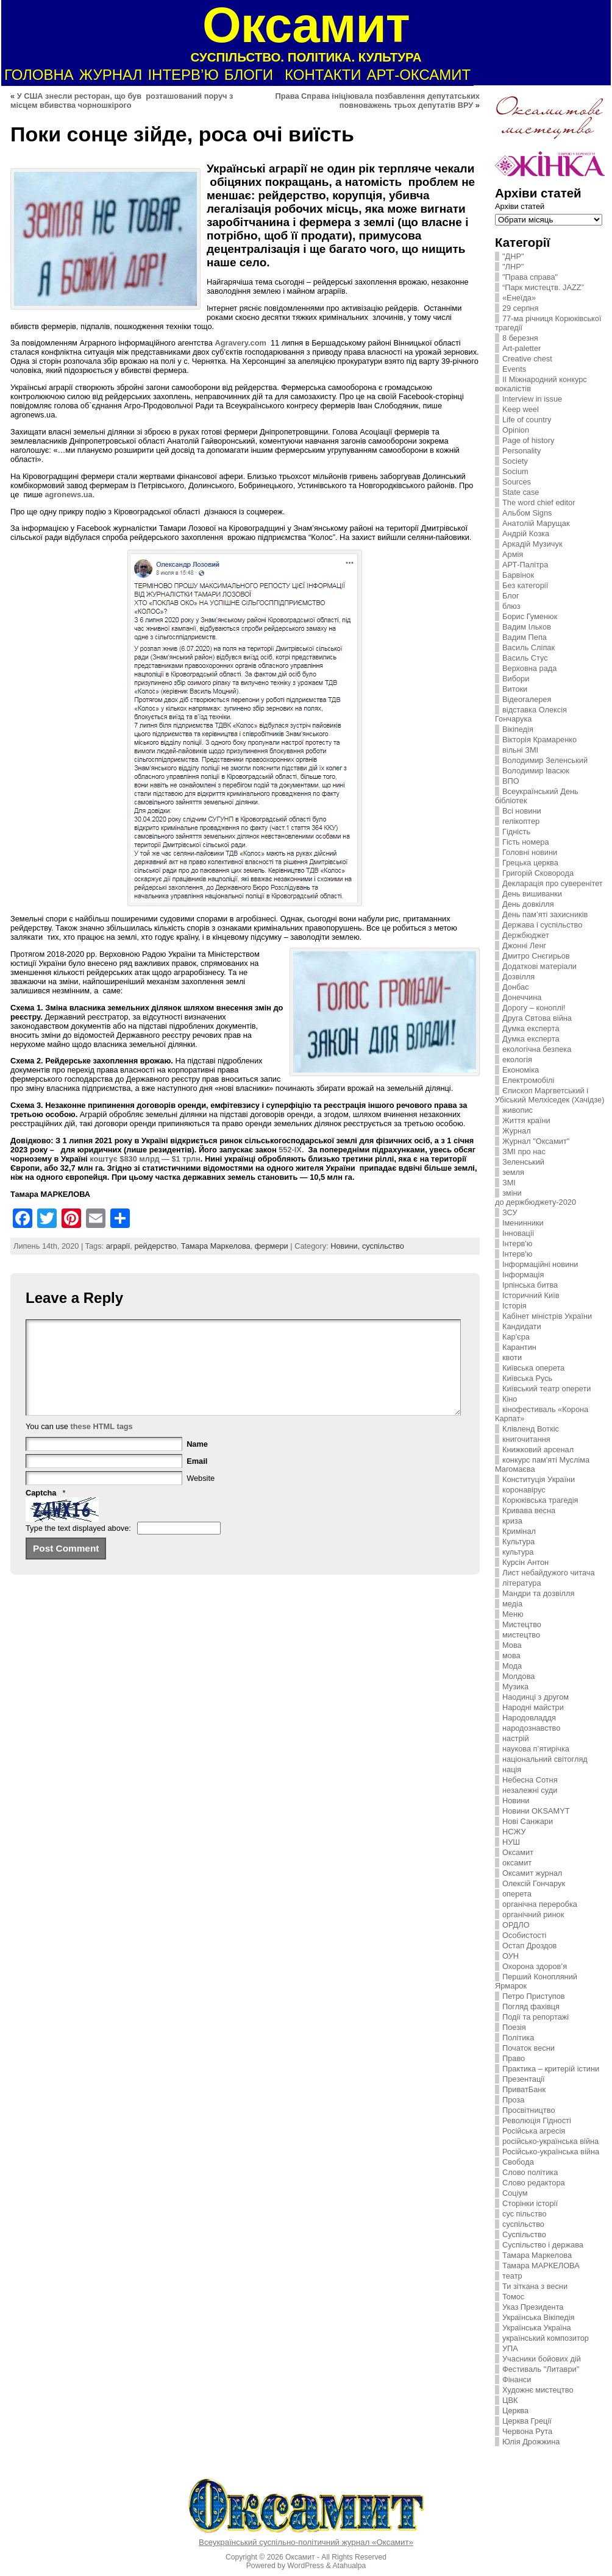 The width and height of the screenshot is (612, 2576). What do you see at coordinates (520, 1069) in the screenshot?
I see `Економіка` at bounding box center [520, 1069].